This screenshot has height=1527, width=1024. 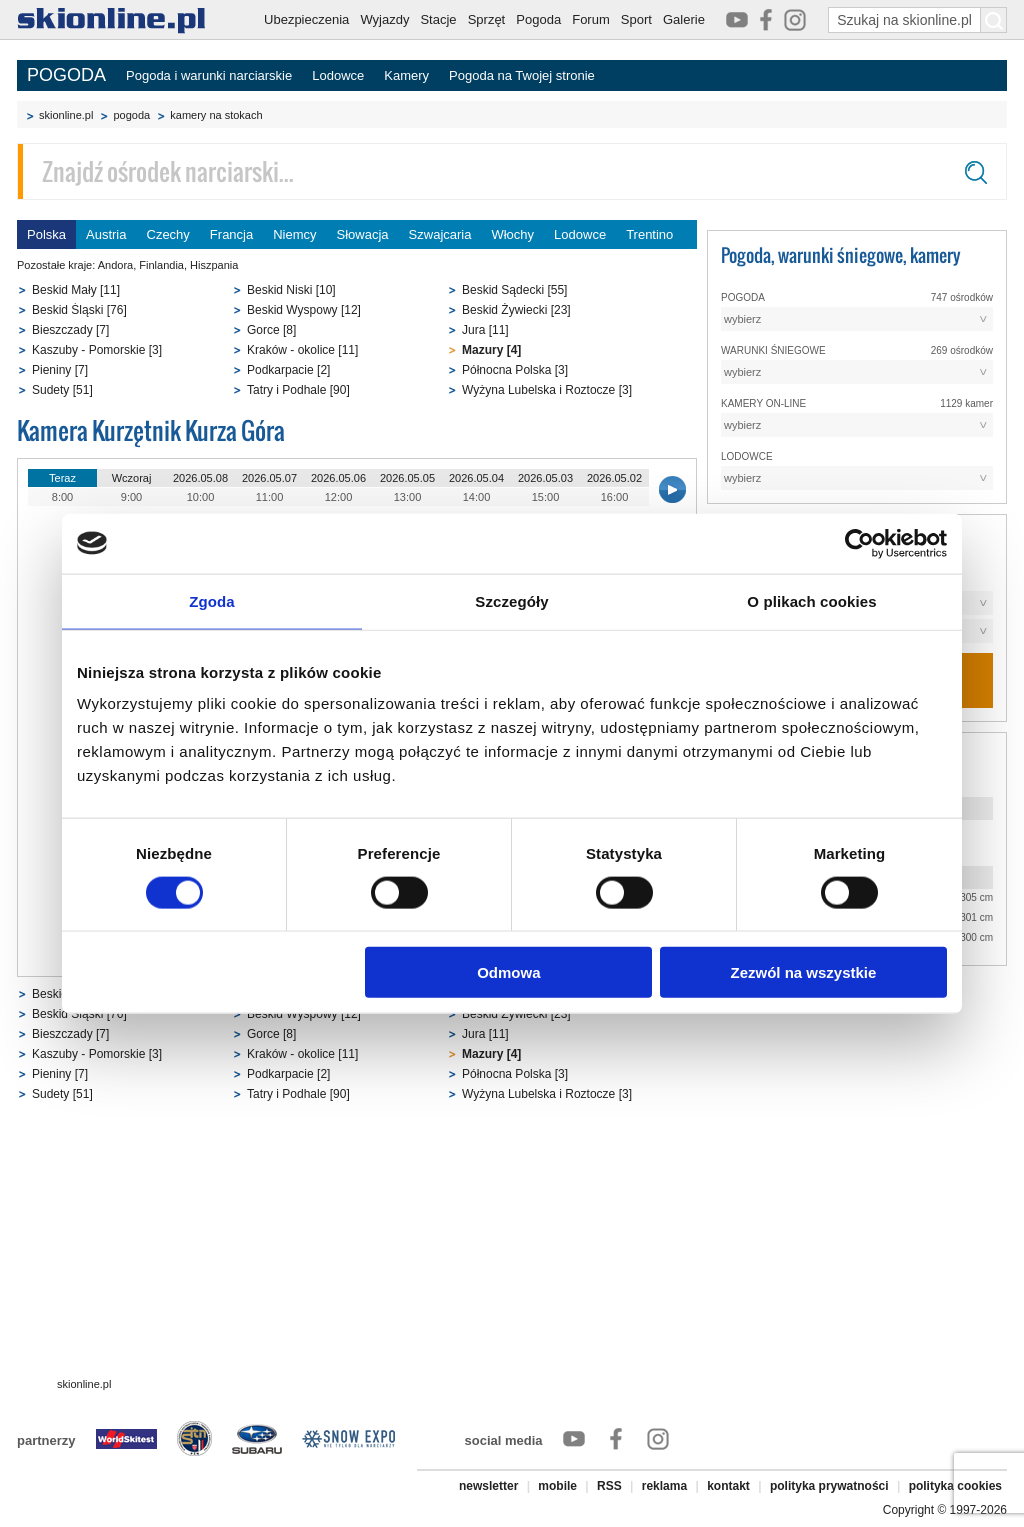 I want to click on Szczegóły [tab], so click(x=511, y=600).